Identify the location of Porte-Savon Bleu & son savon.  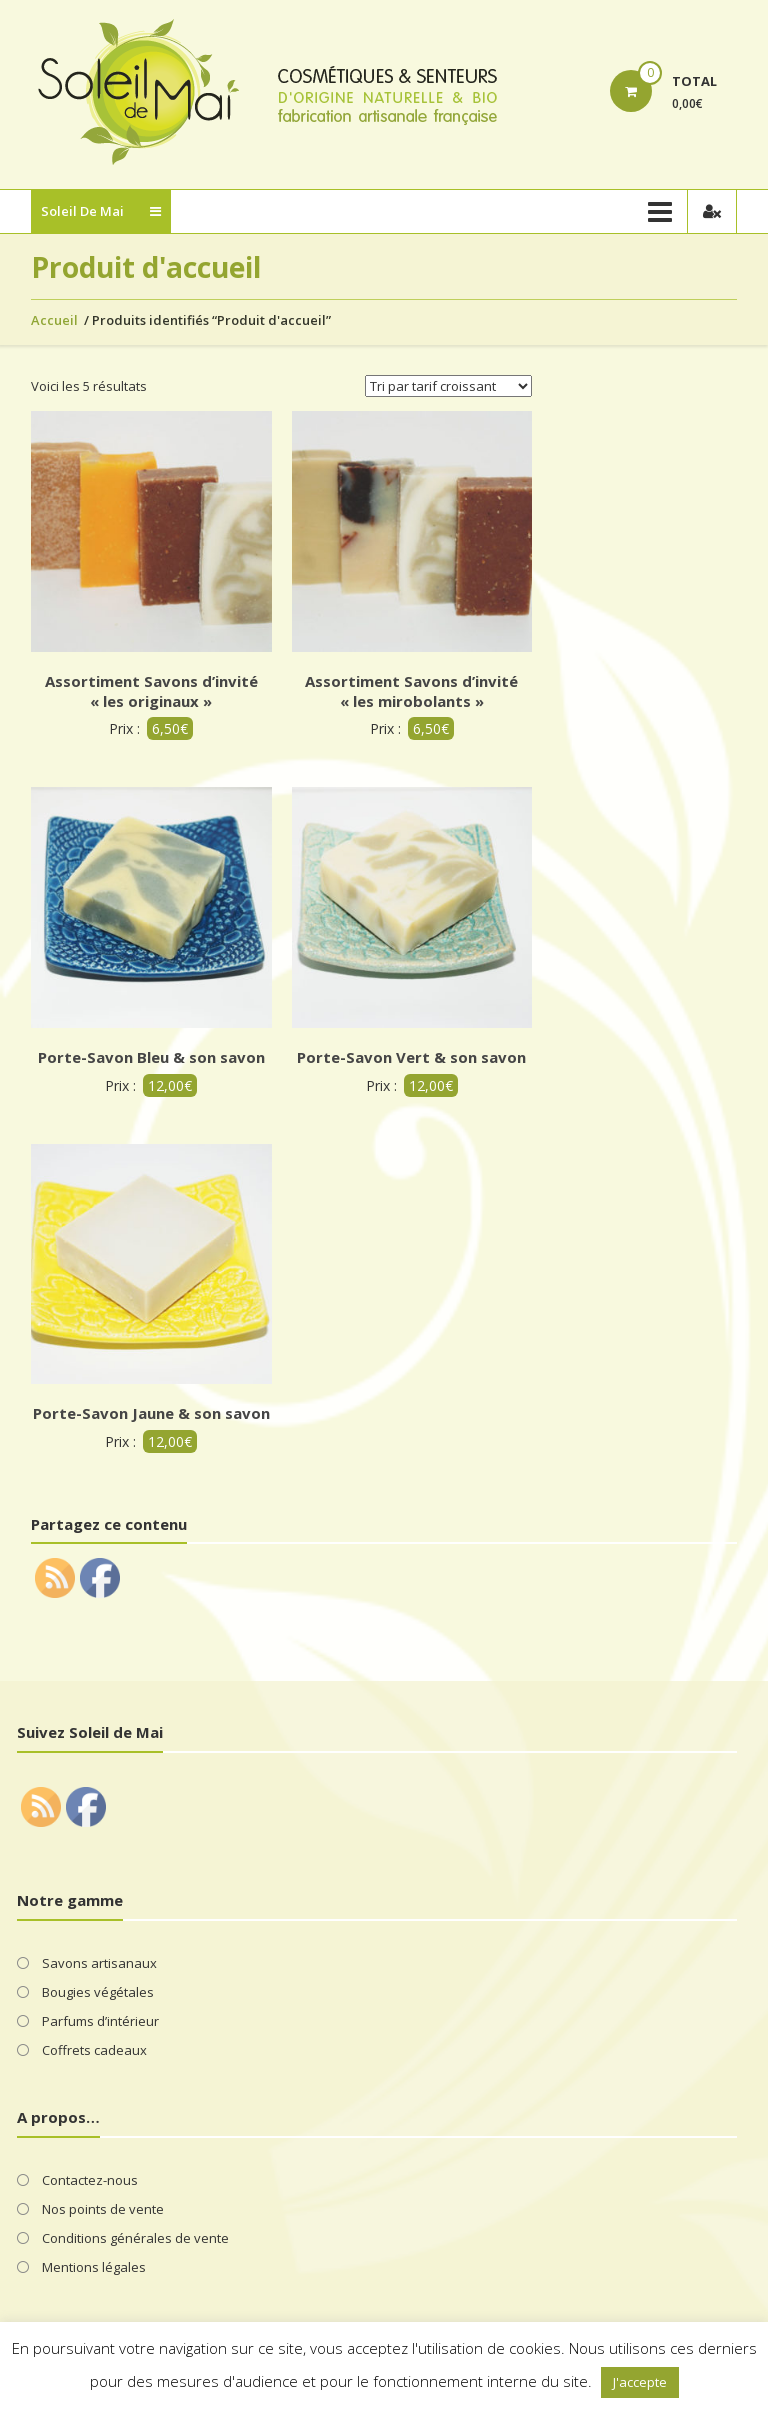
(151, 1057).